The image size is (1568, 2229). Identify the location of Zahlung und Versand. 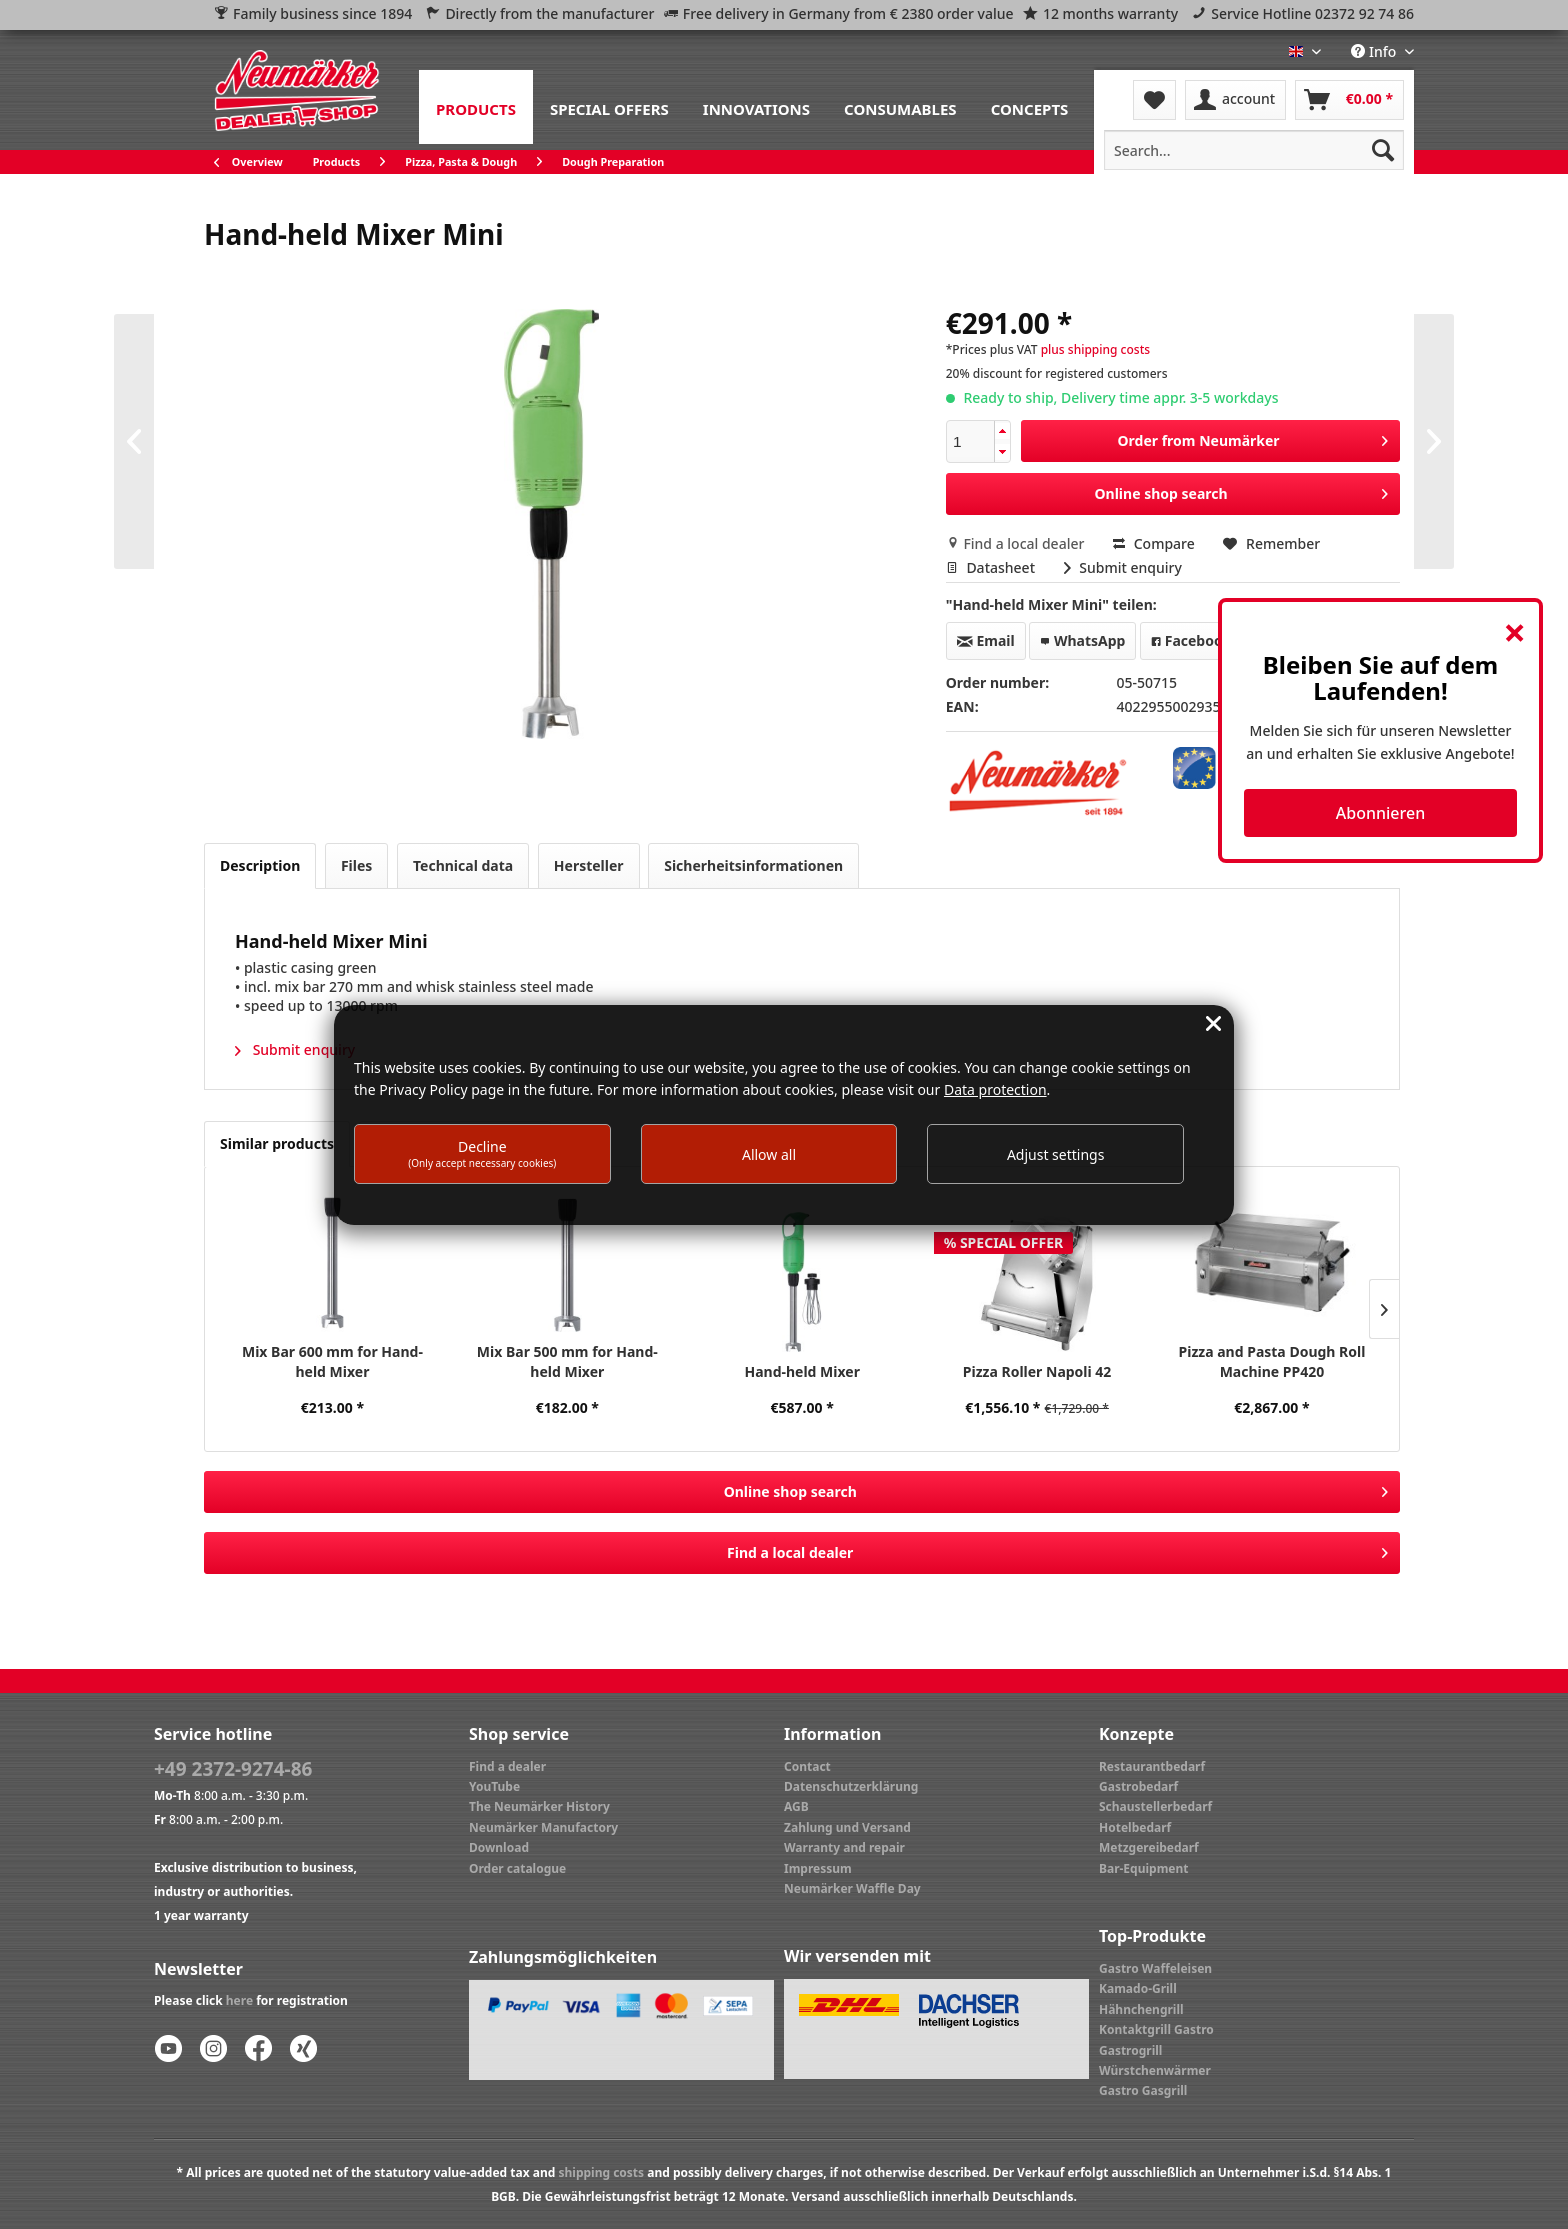
(847, 1827).